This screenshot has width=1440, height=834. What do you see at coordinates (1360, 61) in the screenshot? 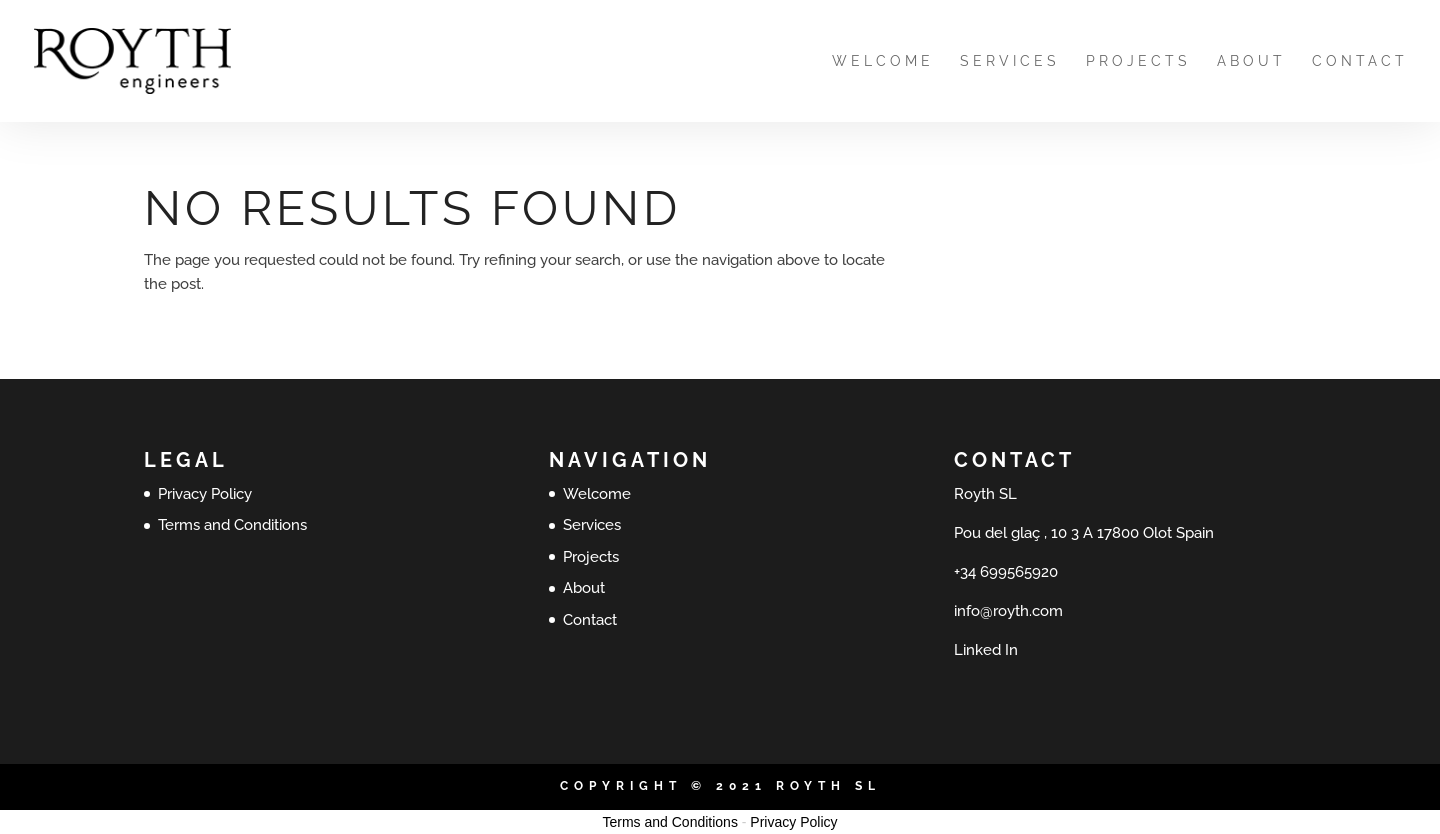
I see `Contact` at bounding box center [1360, 61].